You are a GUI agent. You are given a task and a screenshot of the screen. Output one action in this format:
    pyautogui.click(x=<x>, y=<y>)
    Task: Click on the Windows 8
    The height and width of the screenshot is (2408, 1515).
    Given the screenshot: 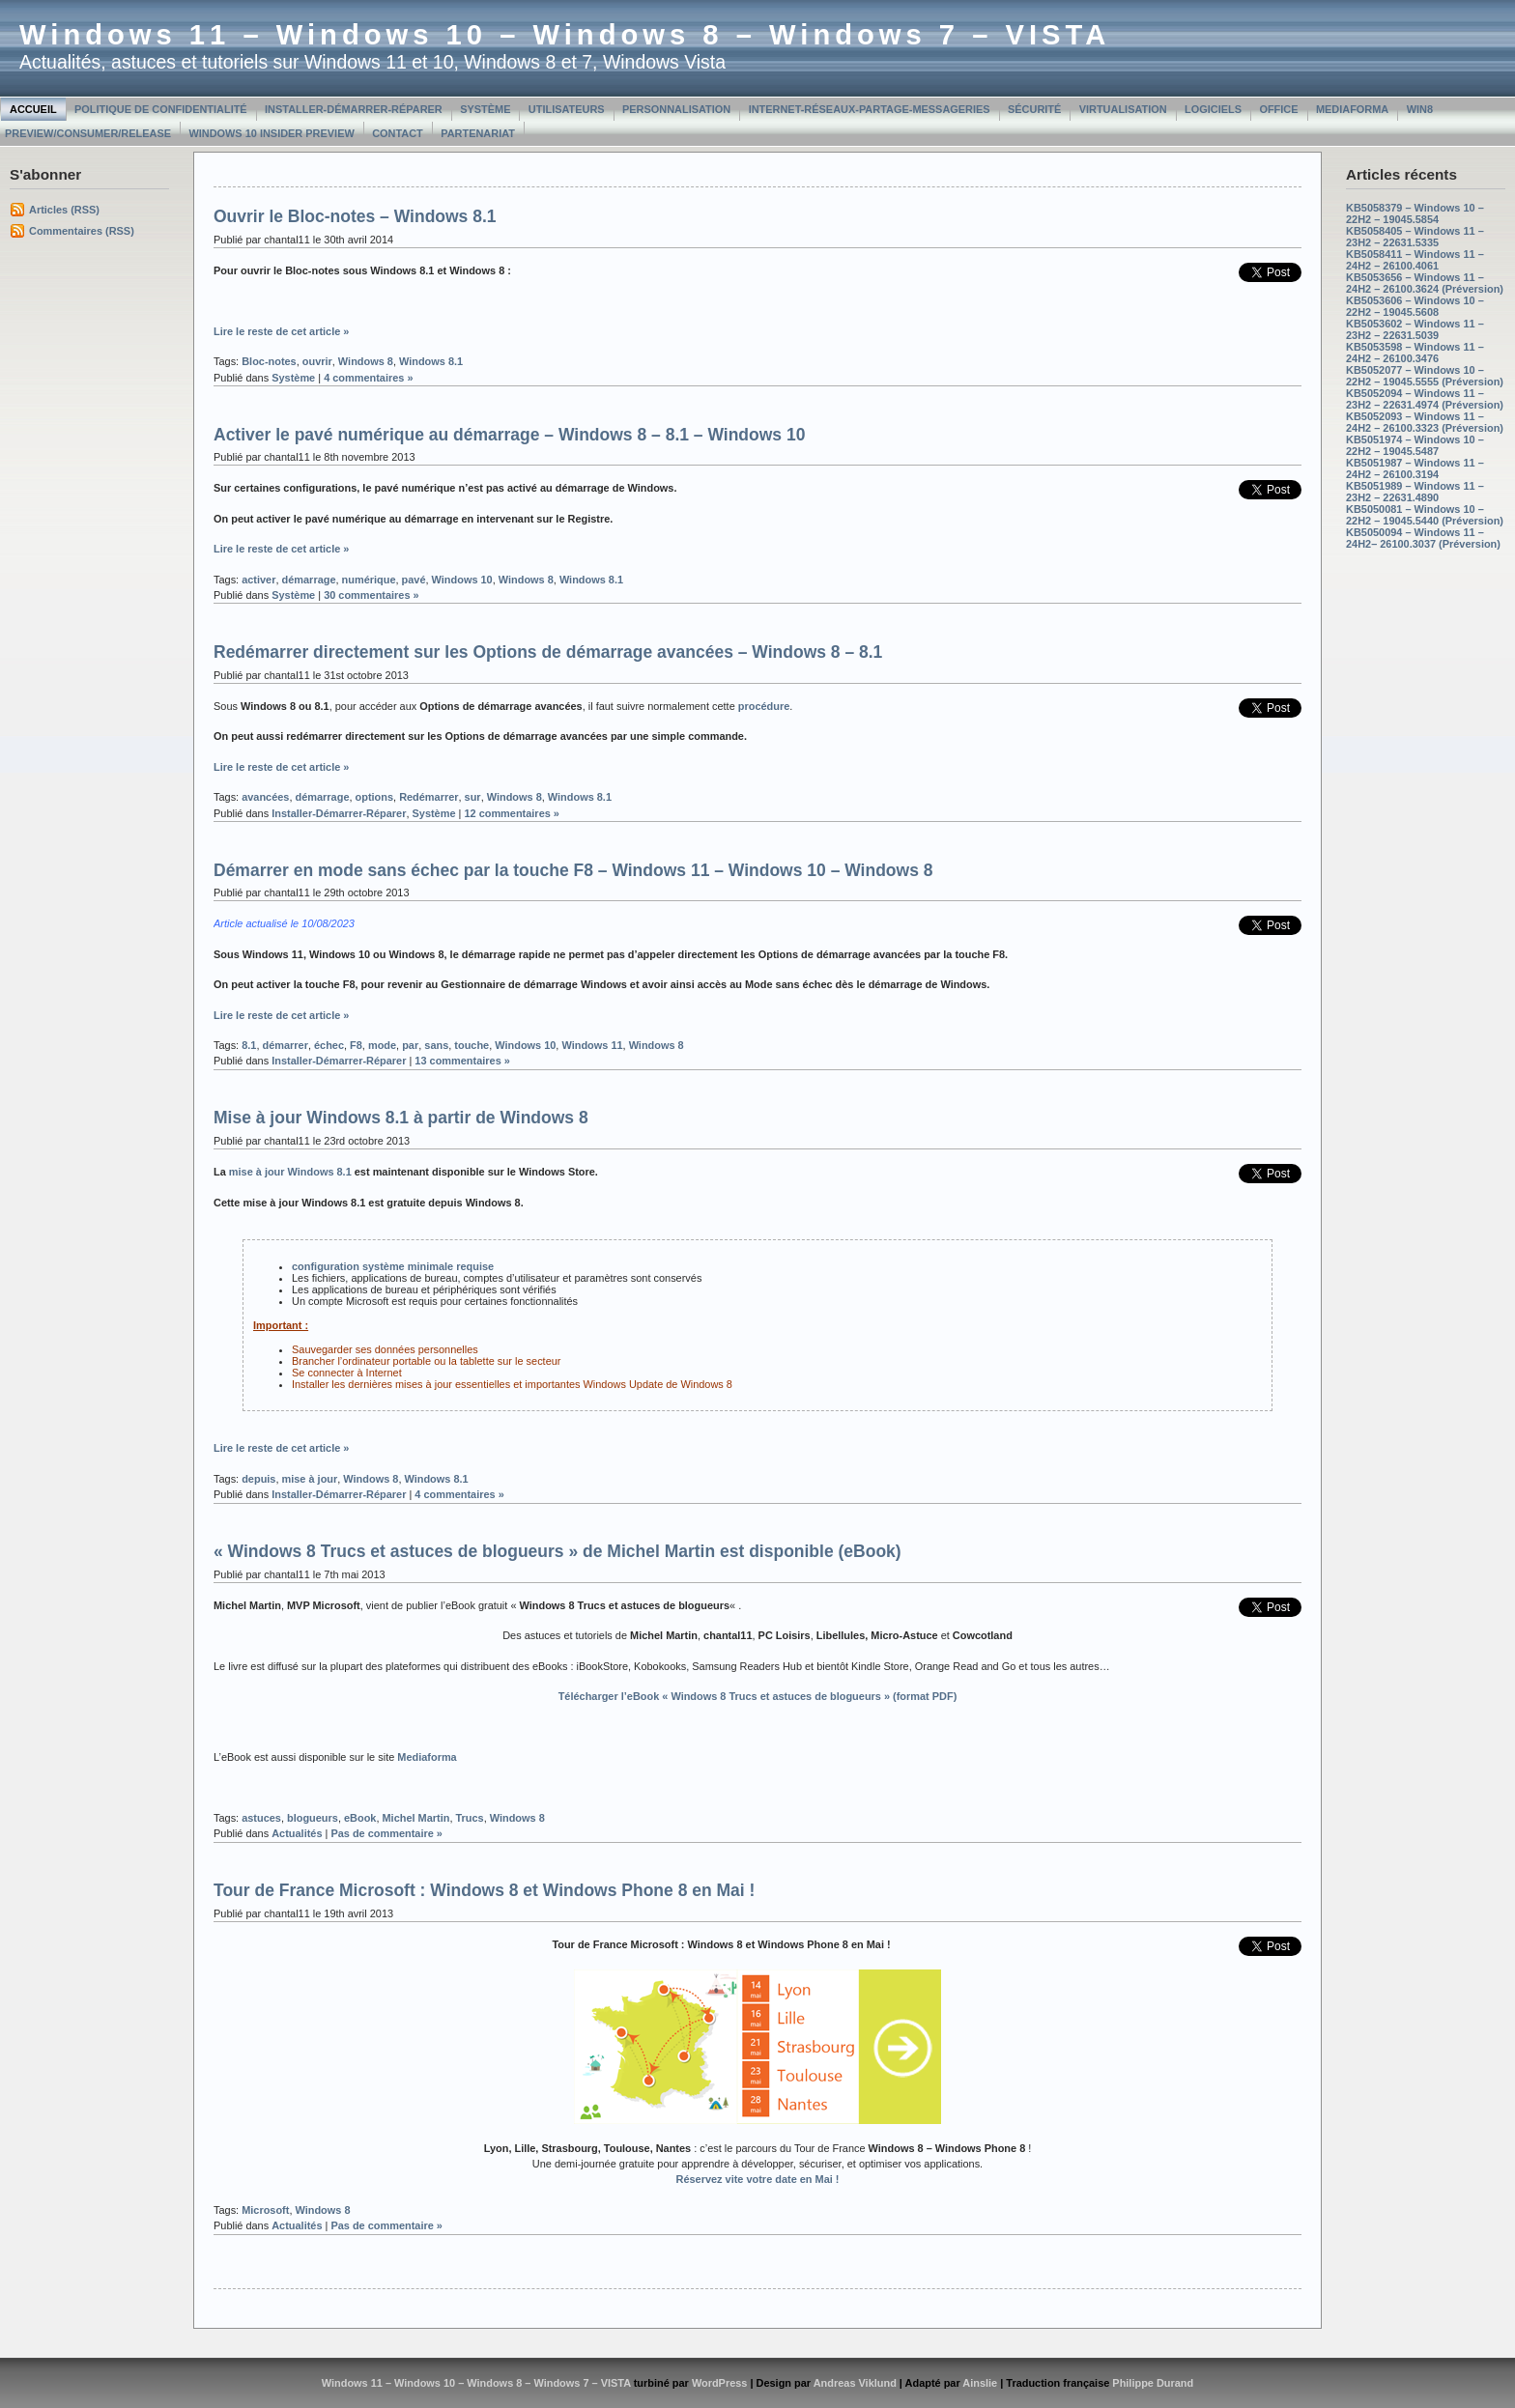 What is the action you would take?
    pyautogui.click(x=365, y=361)
    